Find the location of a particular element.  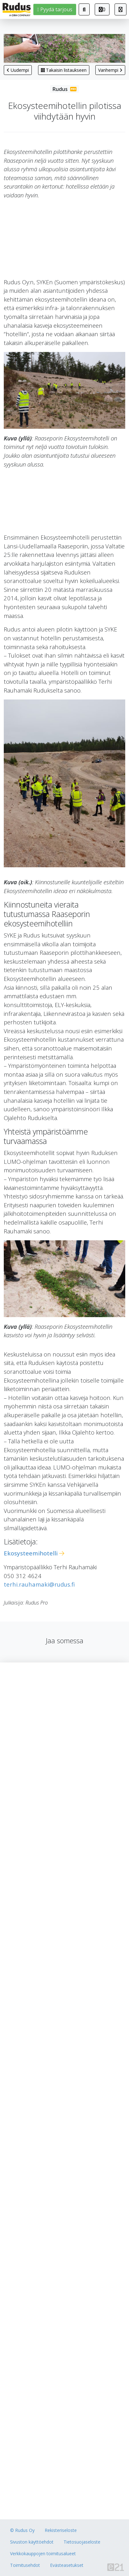

Takaisin listaukseen is located at coordinates (64, 70).